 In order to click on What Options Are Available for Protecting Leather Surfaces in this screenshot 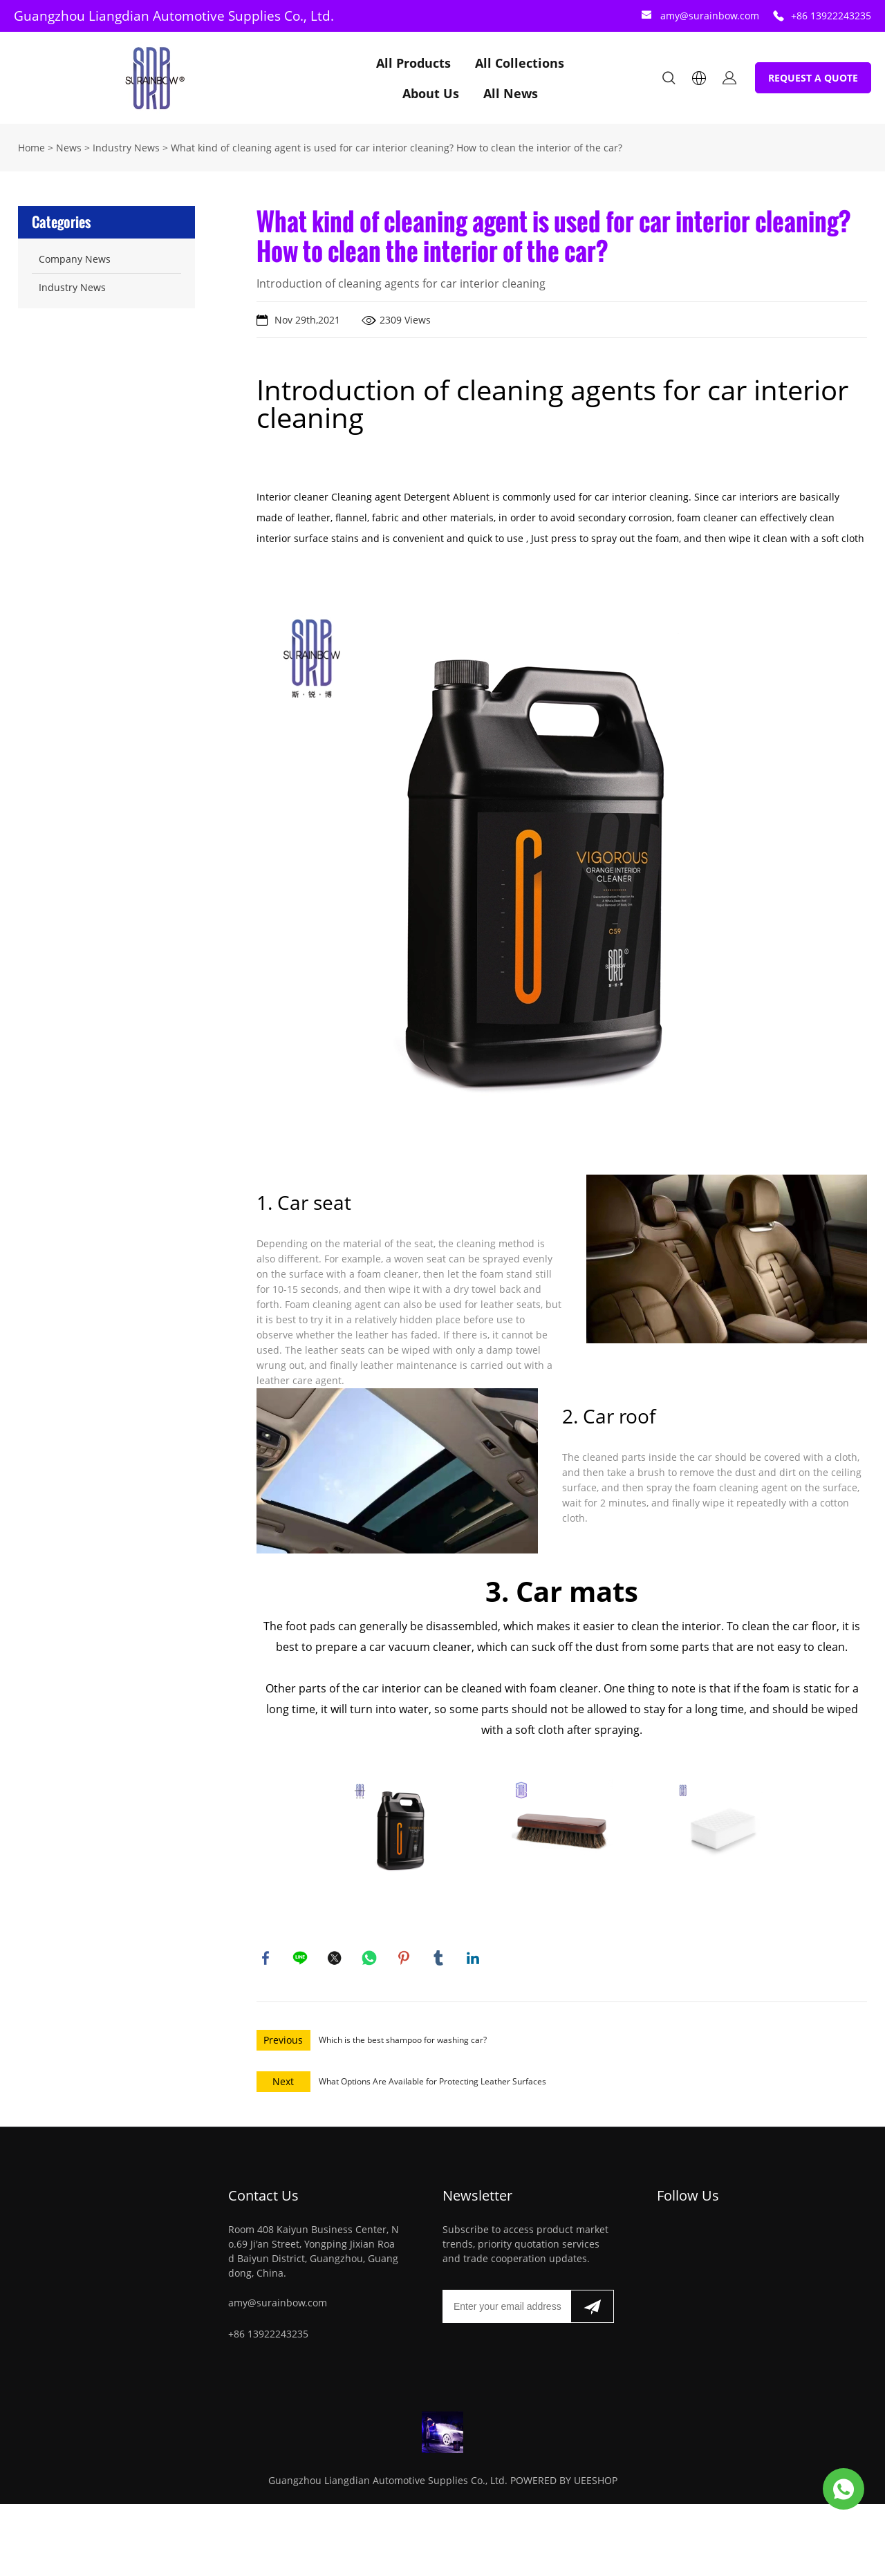, I will do `click(432, 2084)`.